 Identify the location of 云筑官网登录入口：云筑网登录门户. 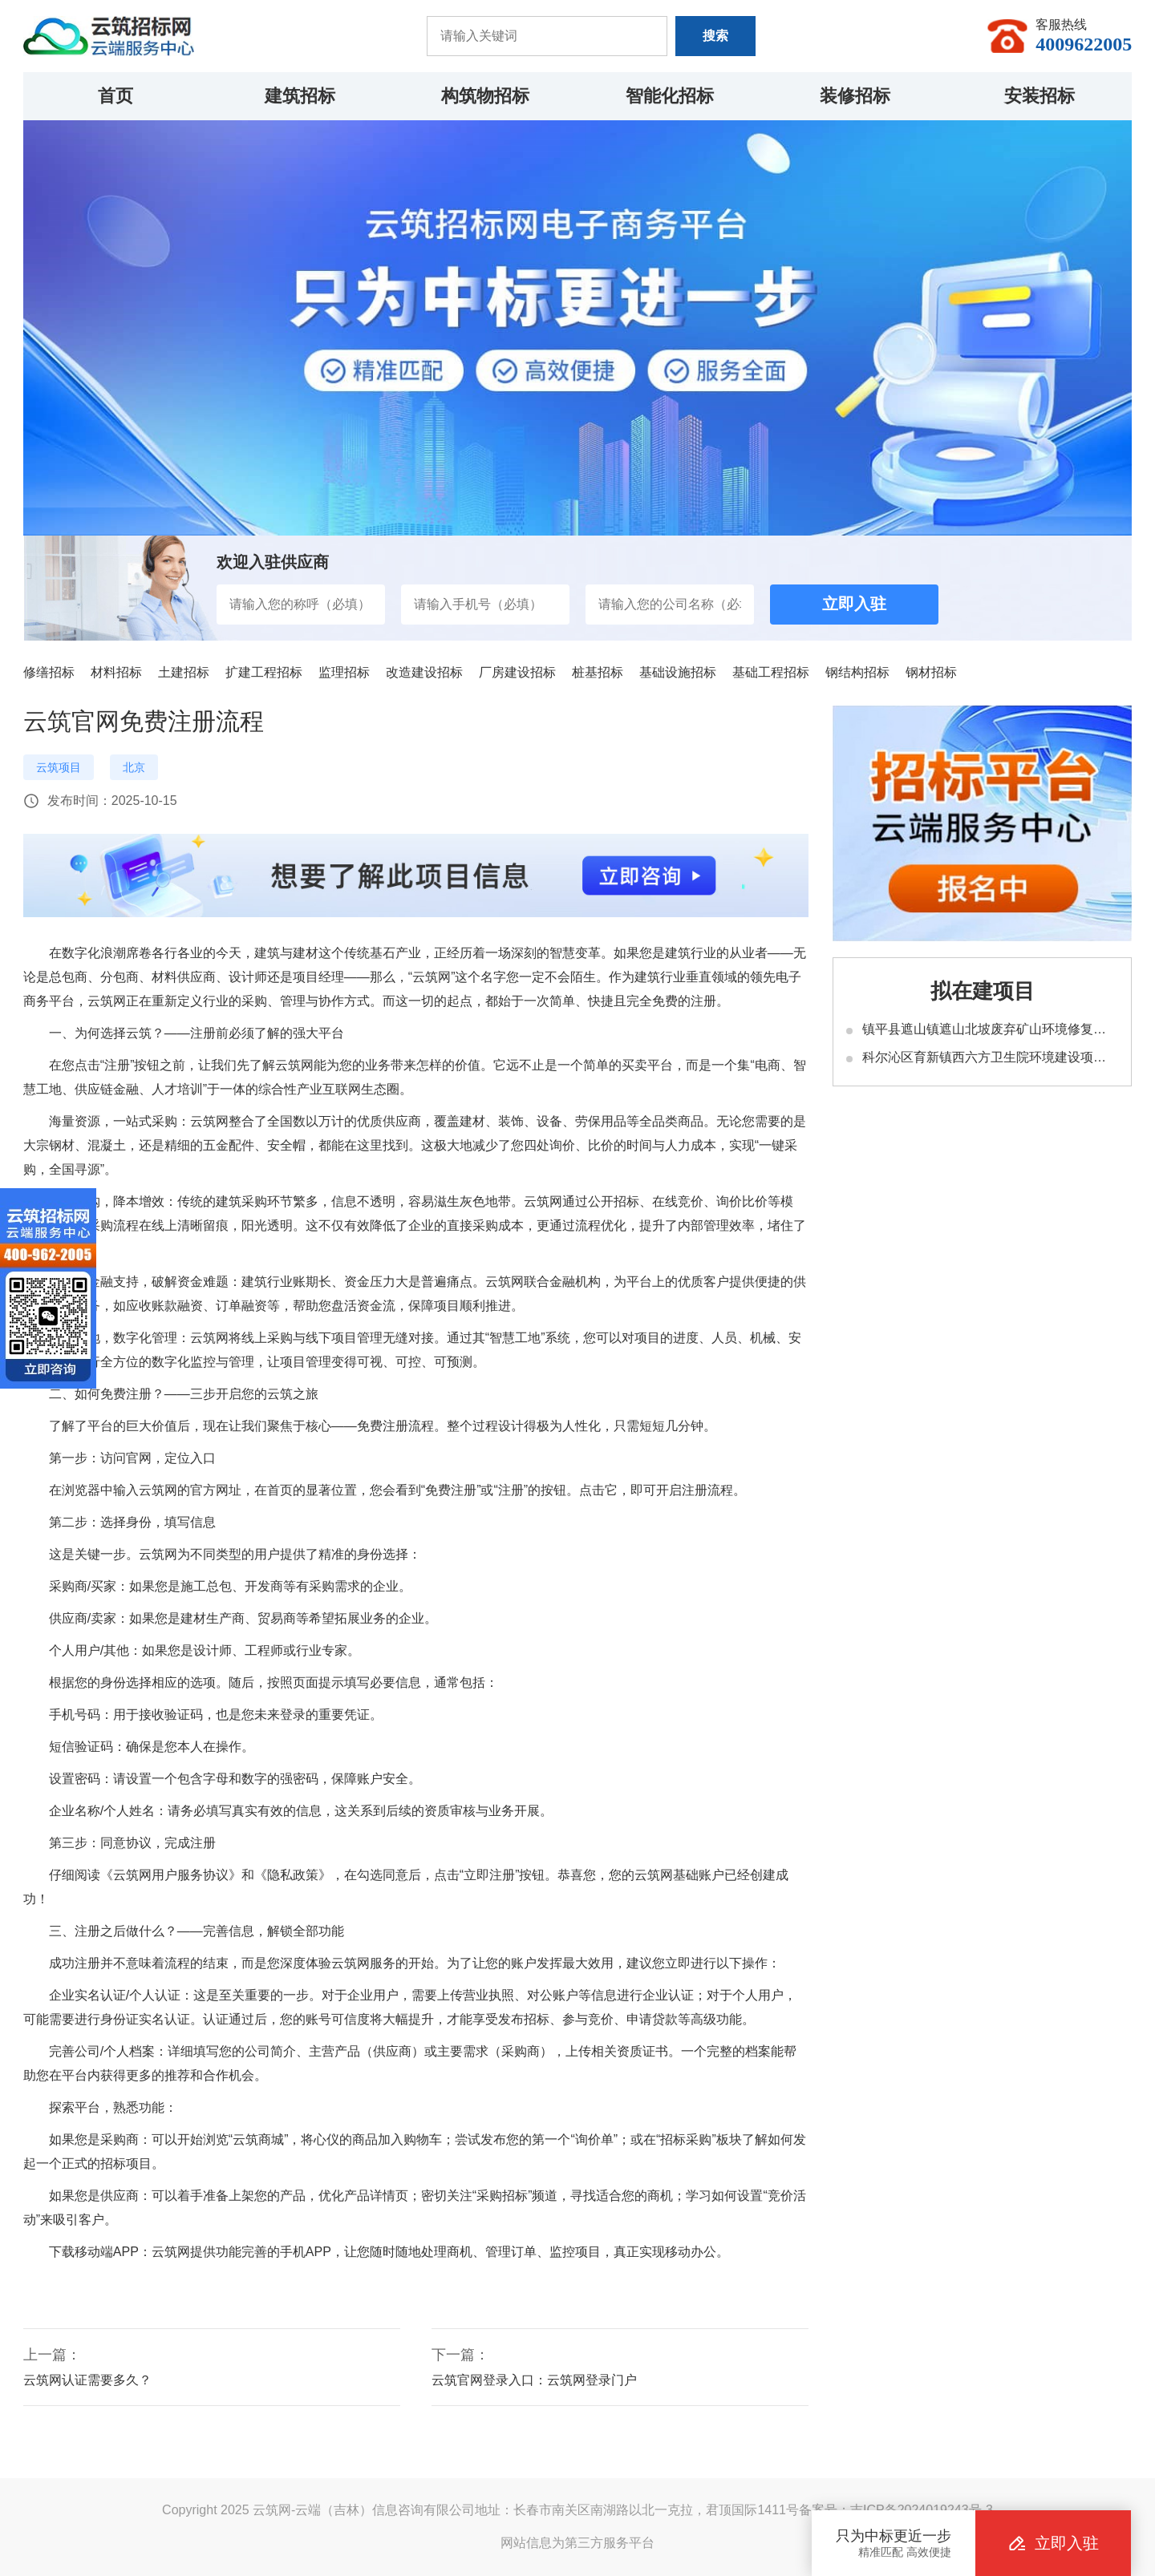
(534, 2380).